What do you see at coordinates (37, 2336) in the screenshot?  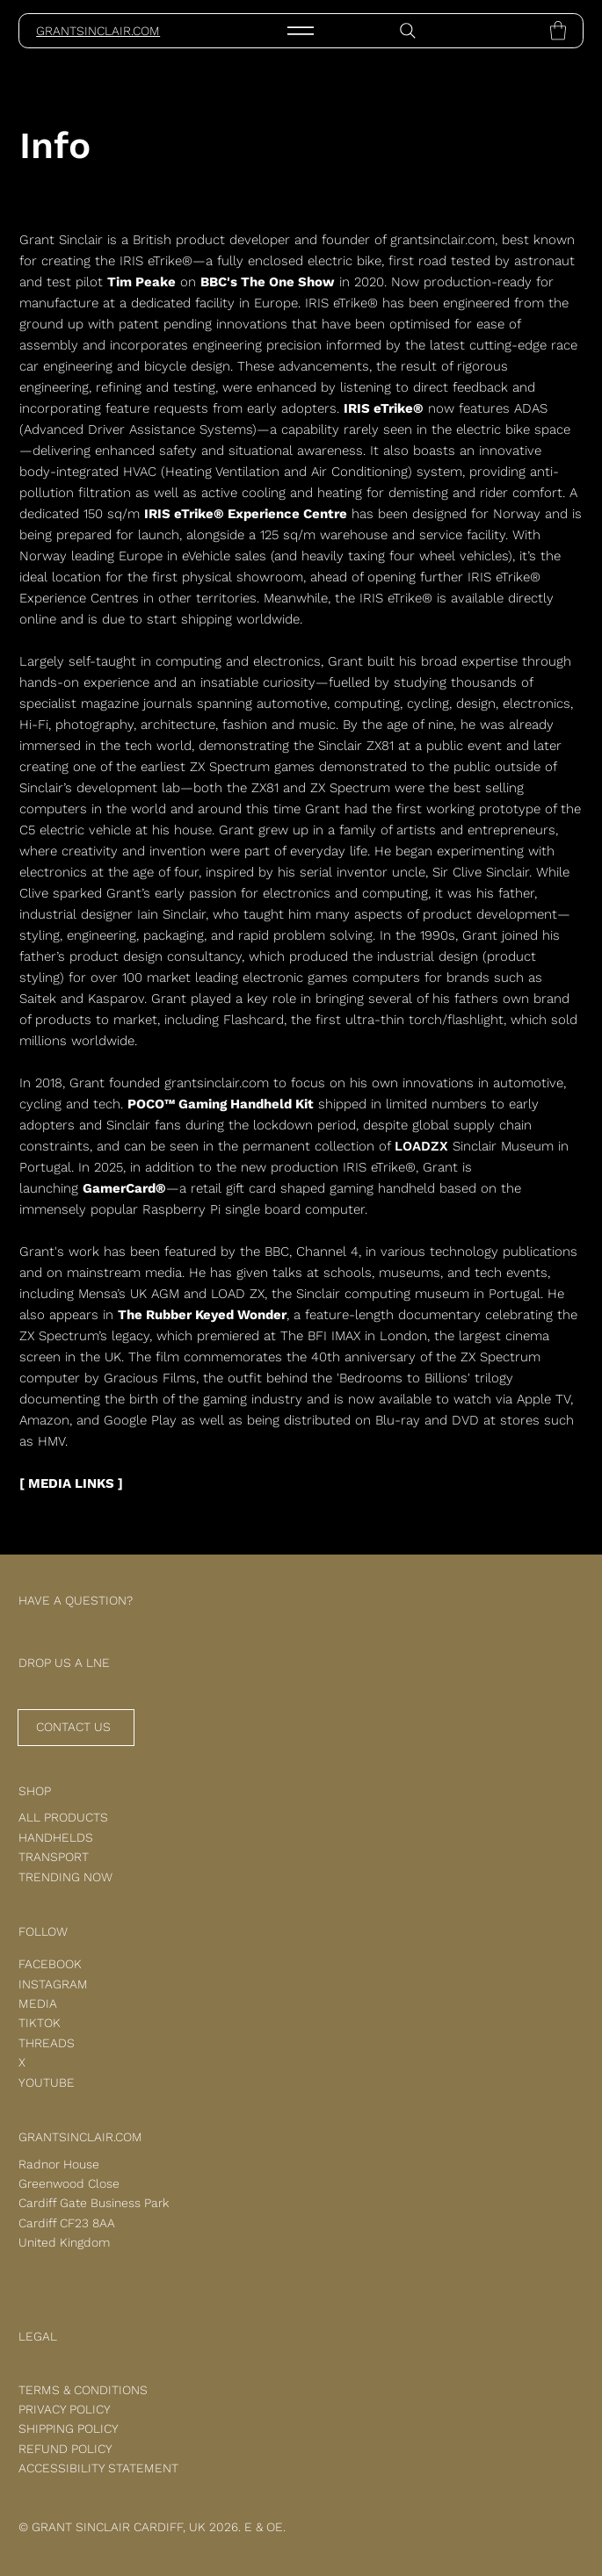 I see `LEGAL` at bounding box center [37, 2336].